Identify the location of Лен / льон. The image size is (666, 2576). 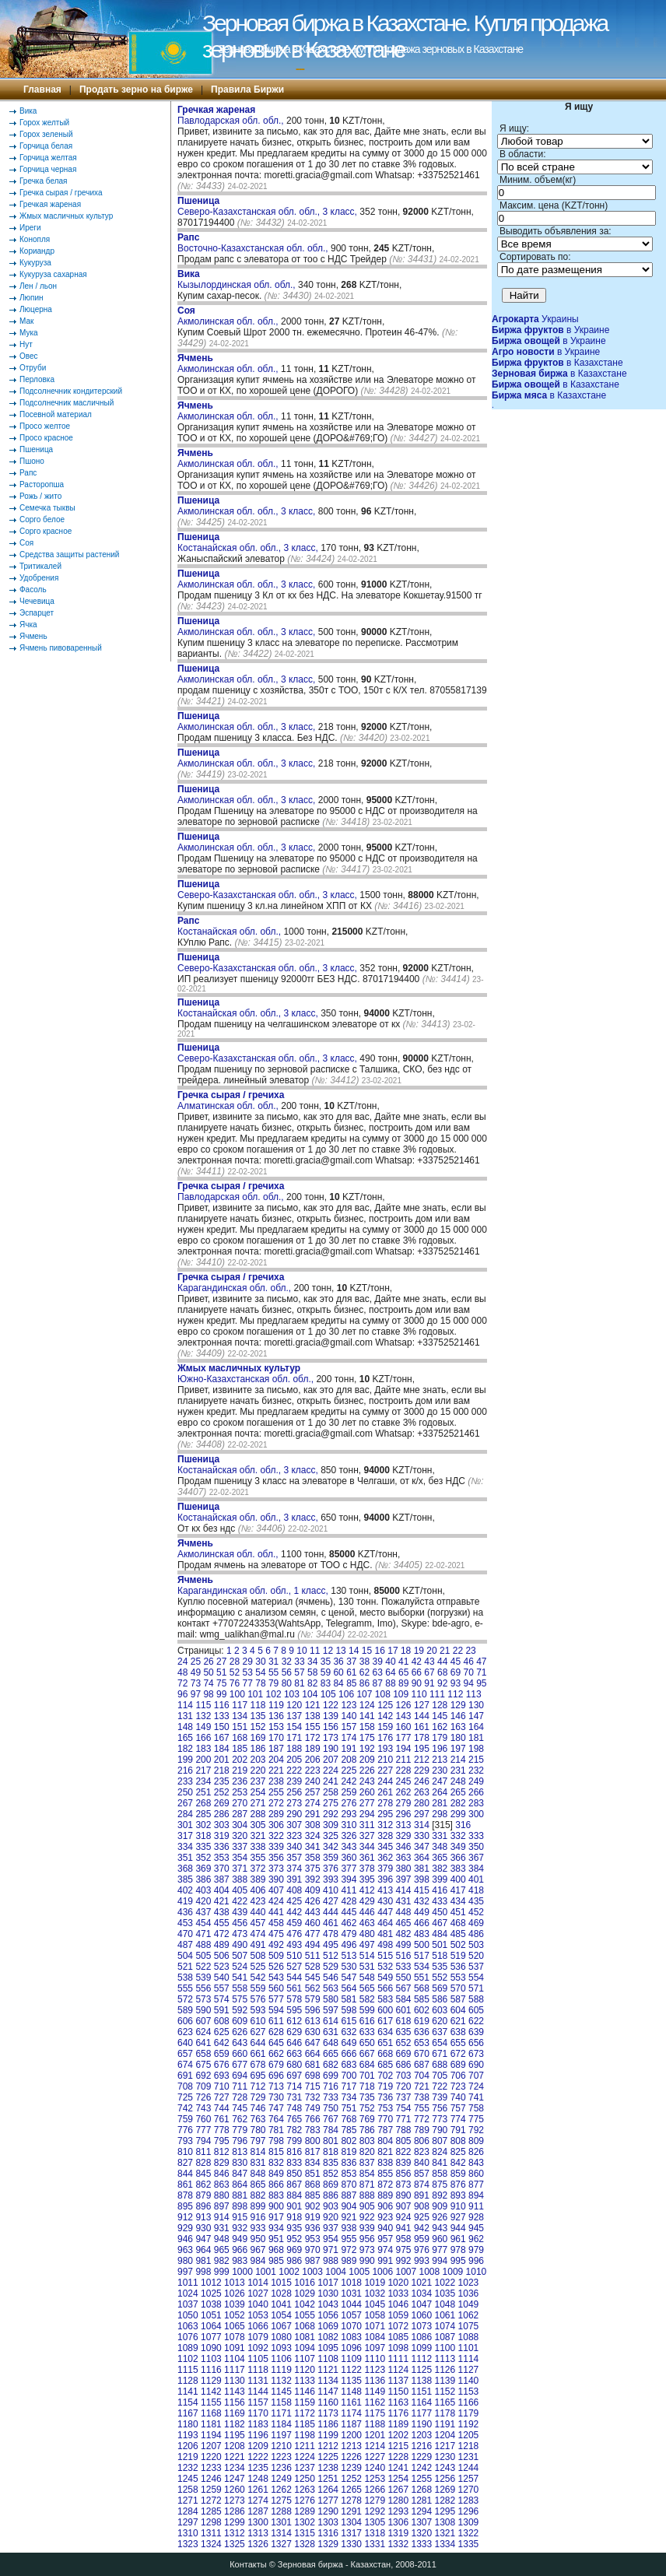
(38, 286).